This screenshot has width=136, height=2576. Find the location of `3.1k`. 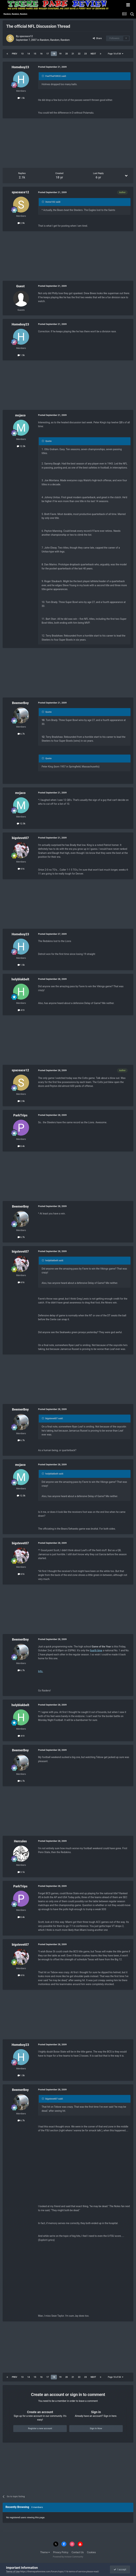

3.1k is located at coordinates (21, 1872).